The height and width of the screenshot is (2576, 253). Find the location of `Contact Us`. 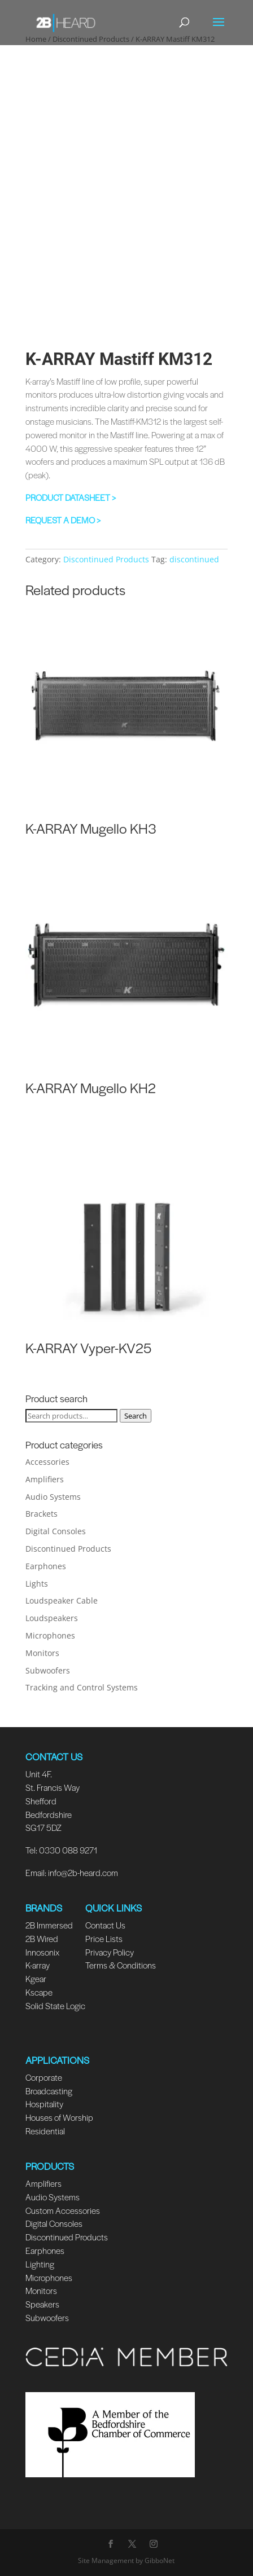

Contact Us is located at coordinates (105, 1925).